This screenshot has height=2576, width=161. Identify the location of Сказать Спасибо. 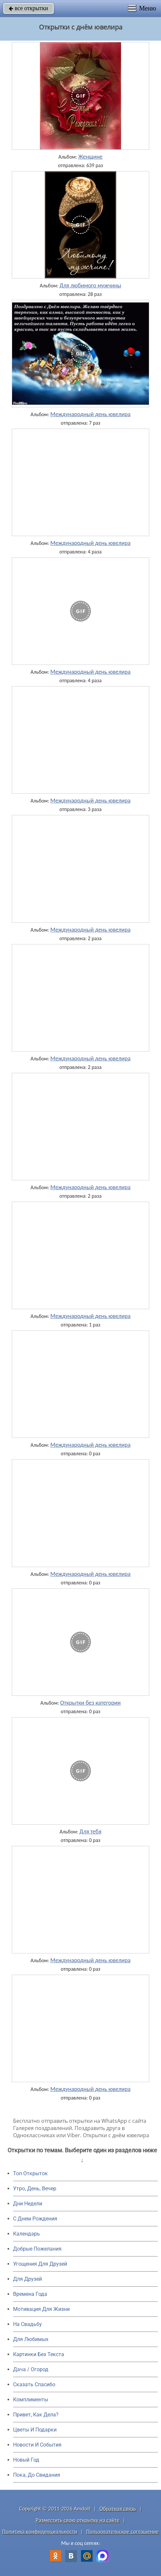
(34, 2384).